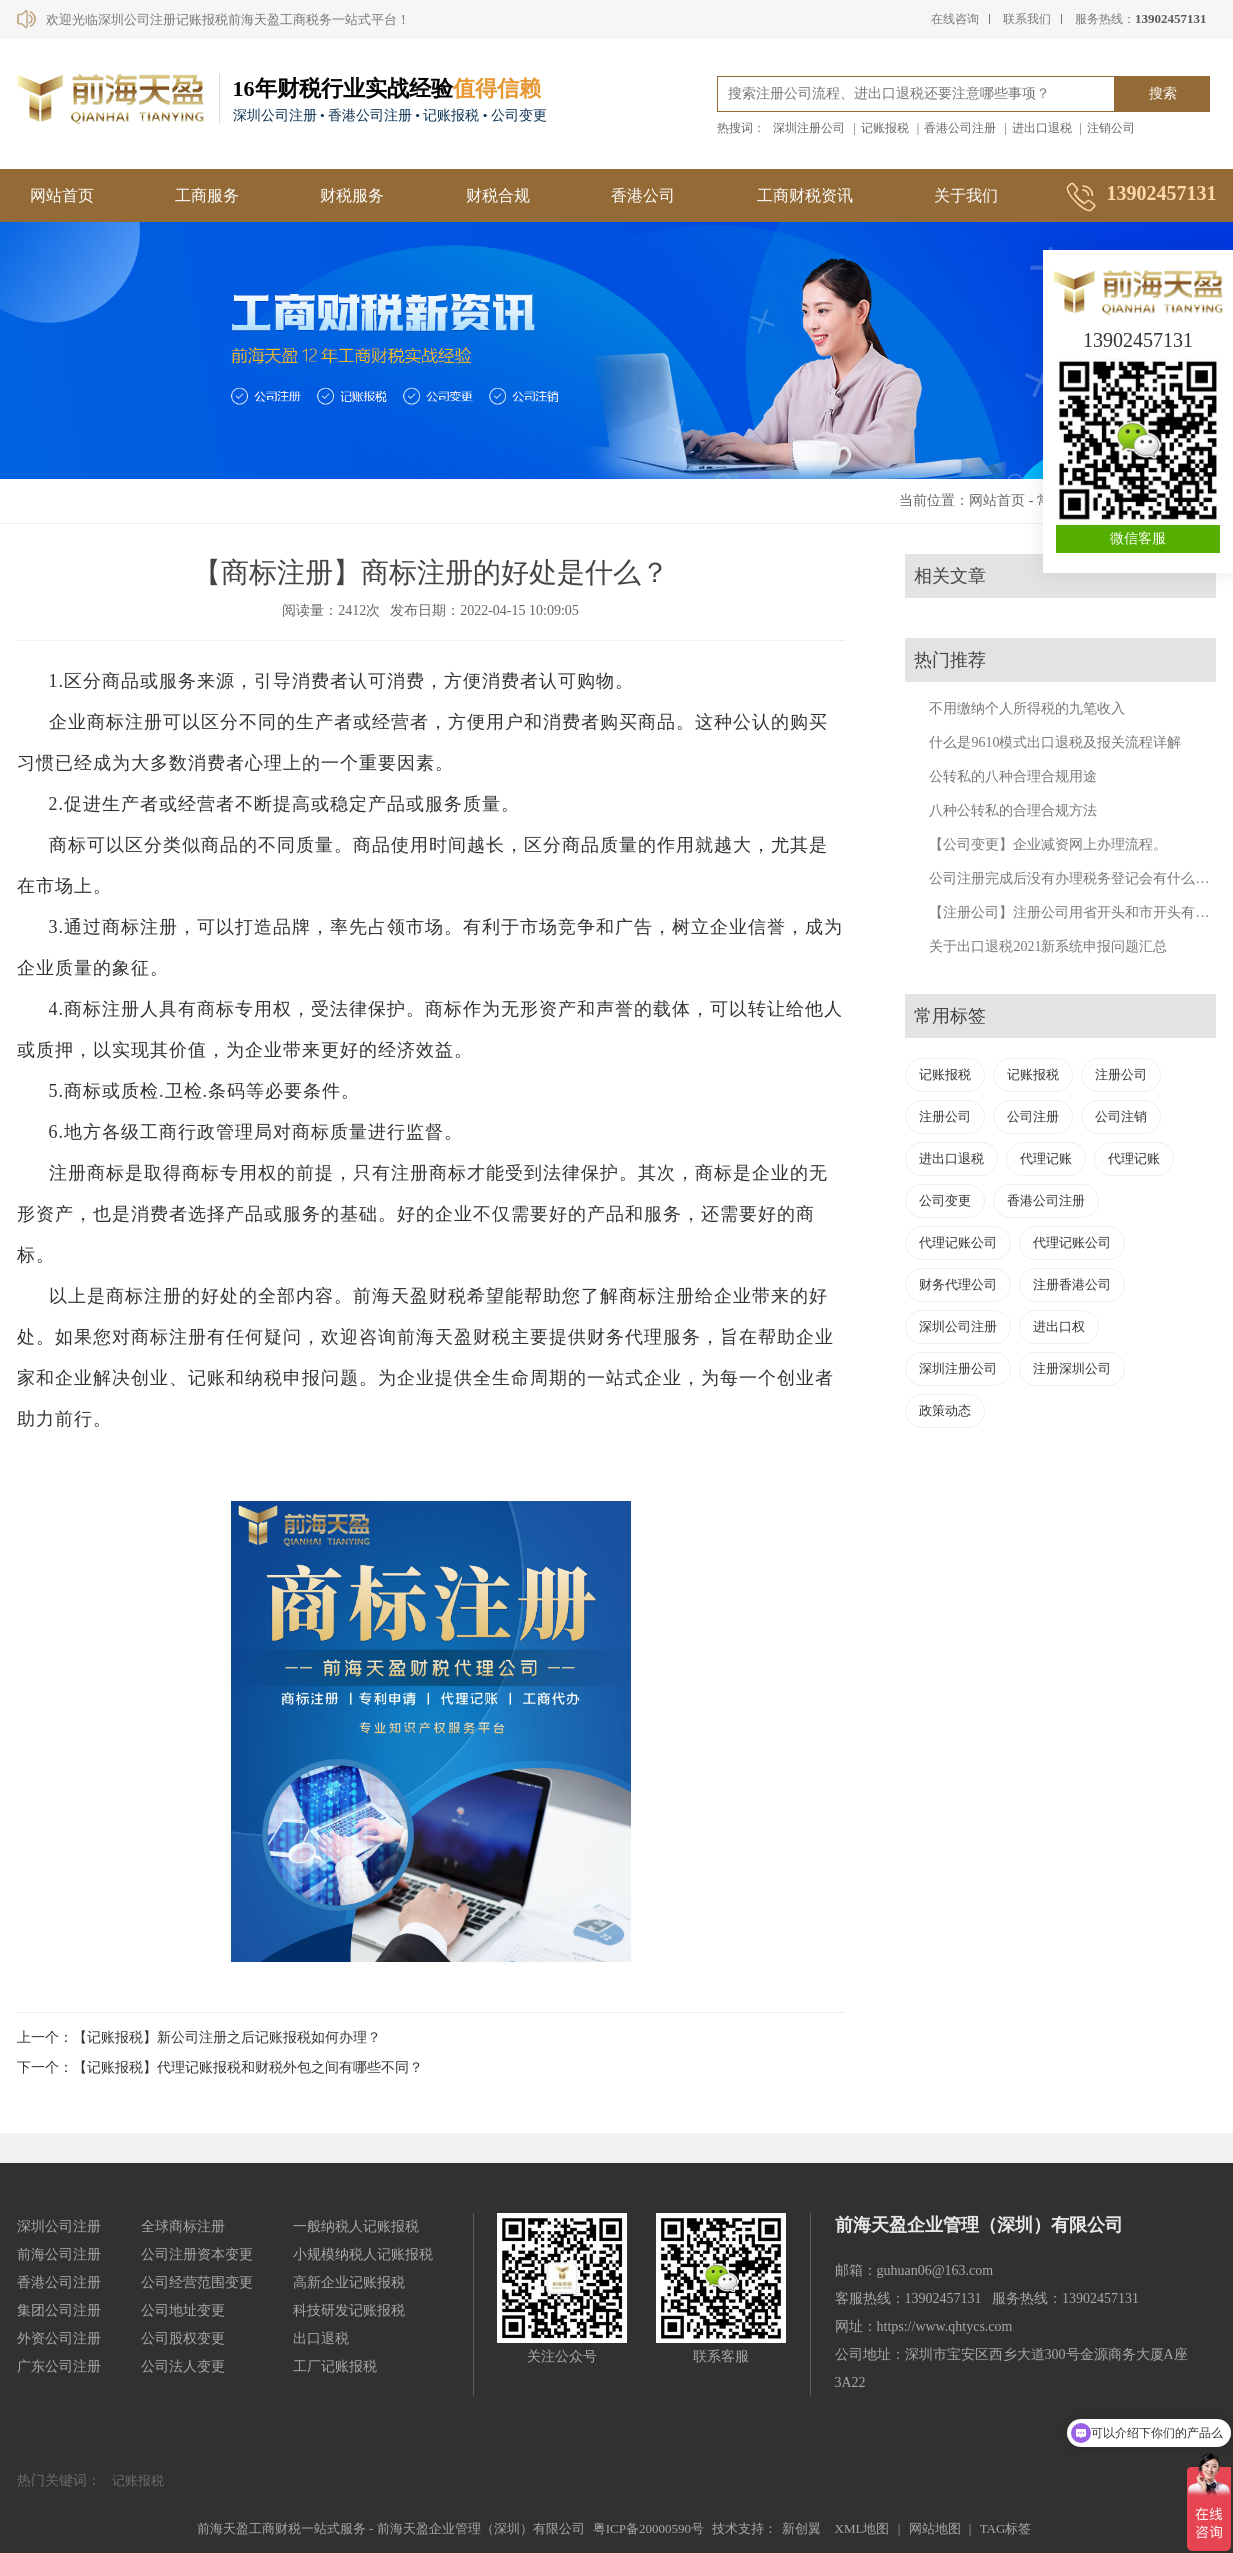 This screenshot has width=1233, height=2553. I want to click on 深圳注册公司, so click(809, 128).